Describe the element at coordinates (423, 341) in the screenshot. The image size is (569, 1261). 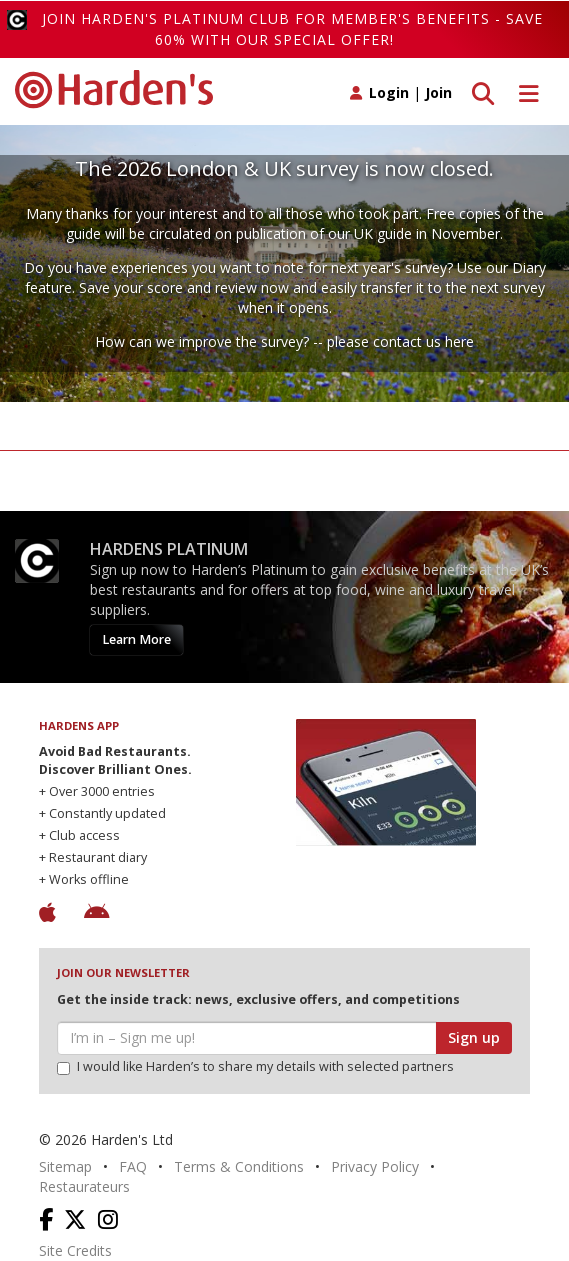
I see `contact us here` at that location.